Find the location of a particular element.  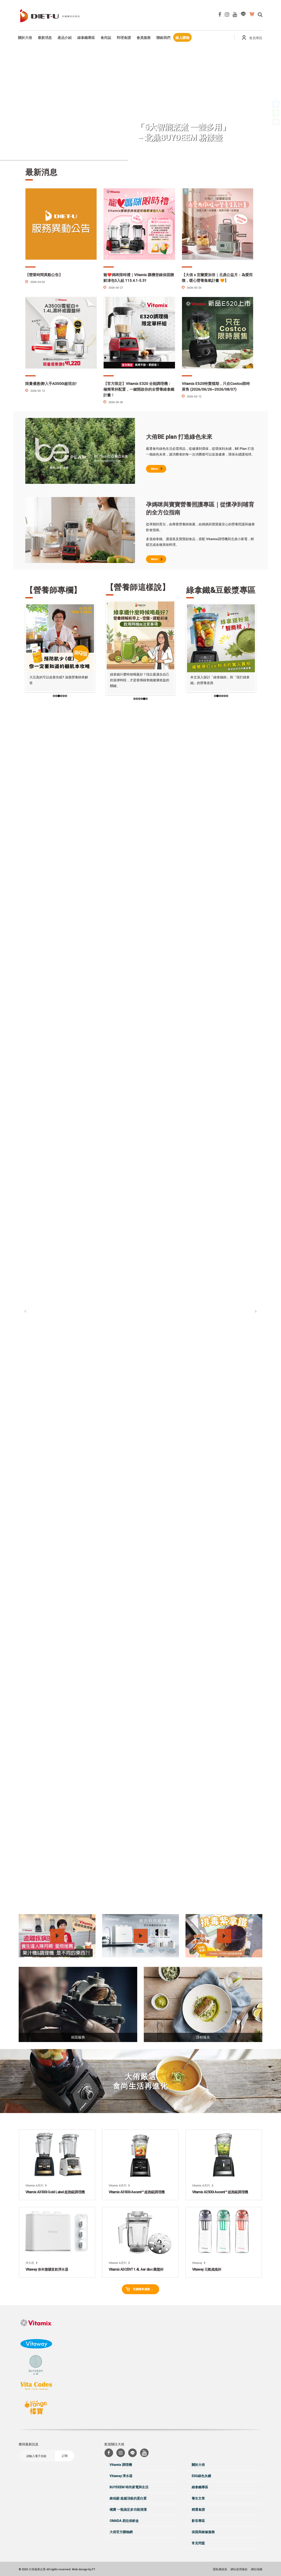

Vitamix A3500i Ascent™ 超跑級調理機 is located at coordinates (136, 2192).